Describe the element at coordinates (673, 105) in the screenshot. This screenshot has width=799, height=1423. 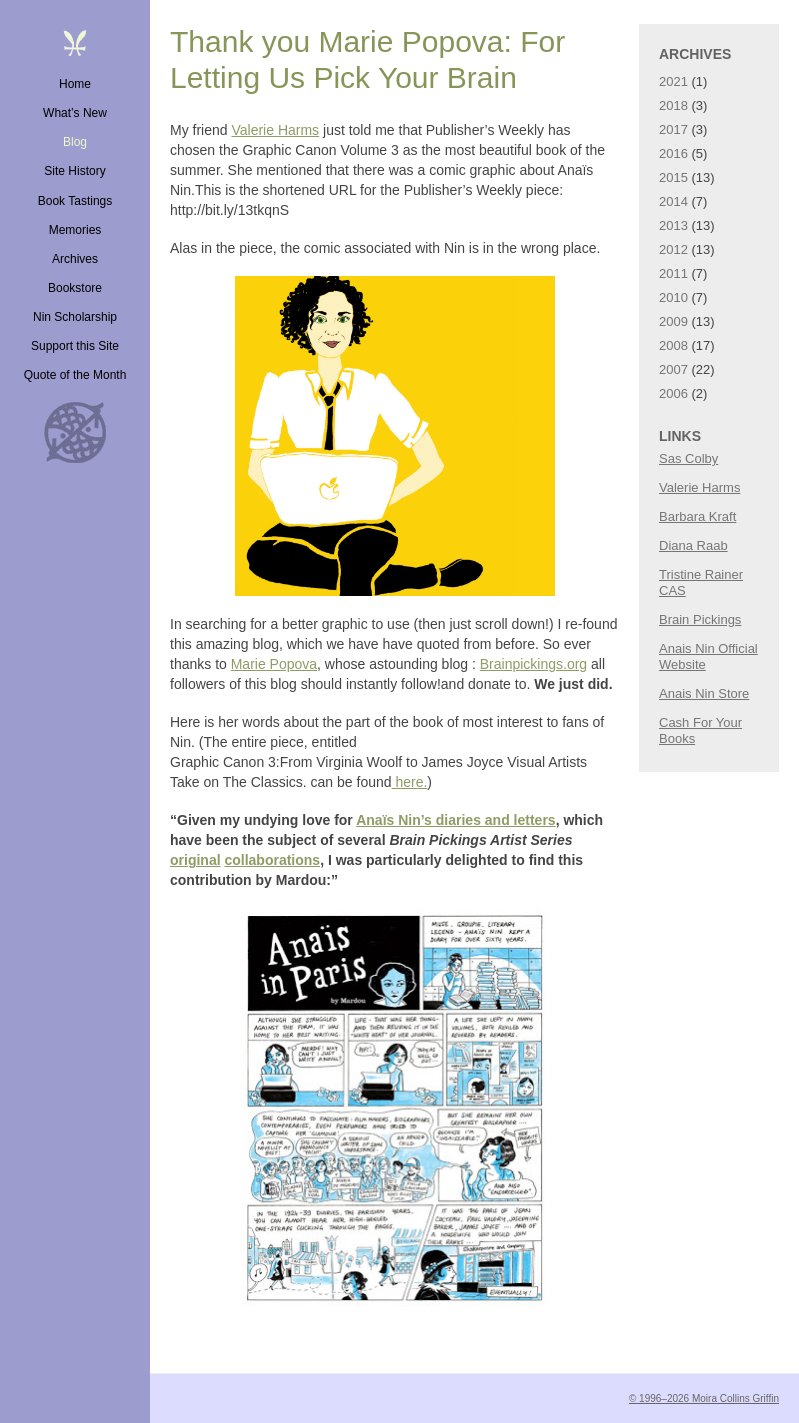
I see `2018` at that location.